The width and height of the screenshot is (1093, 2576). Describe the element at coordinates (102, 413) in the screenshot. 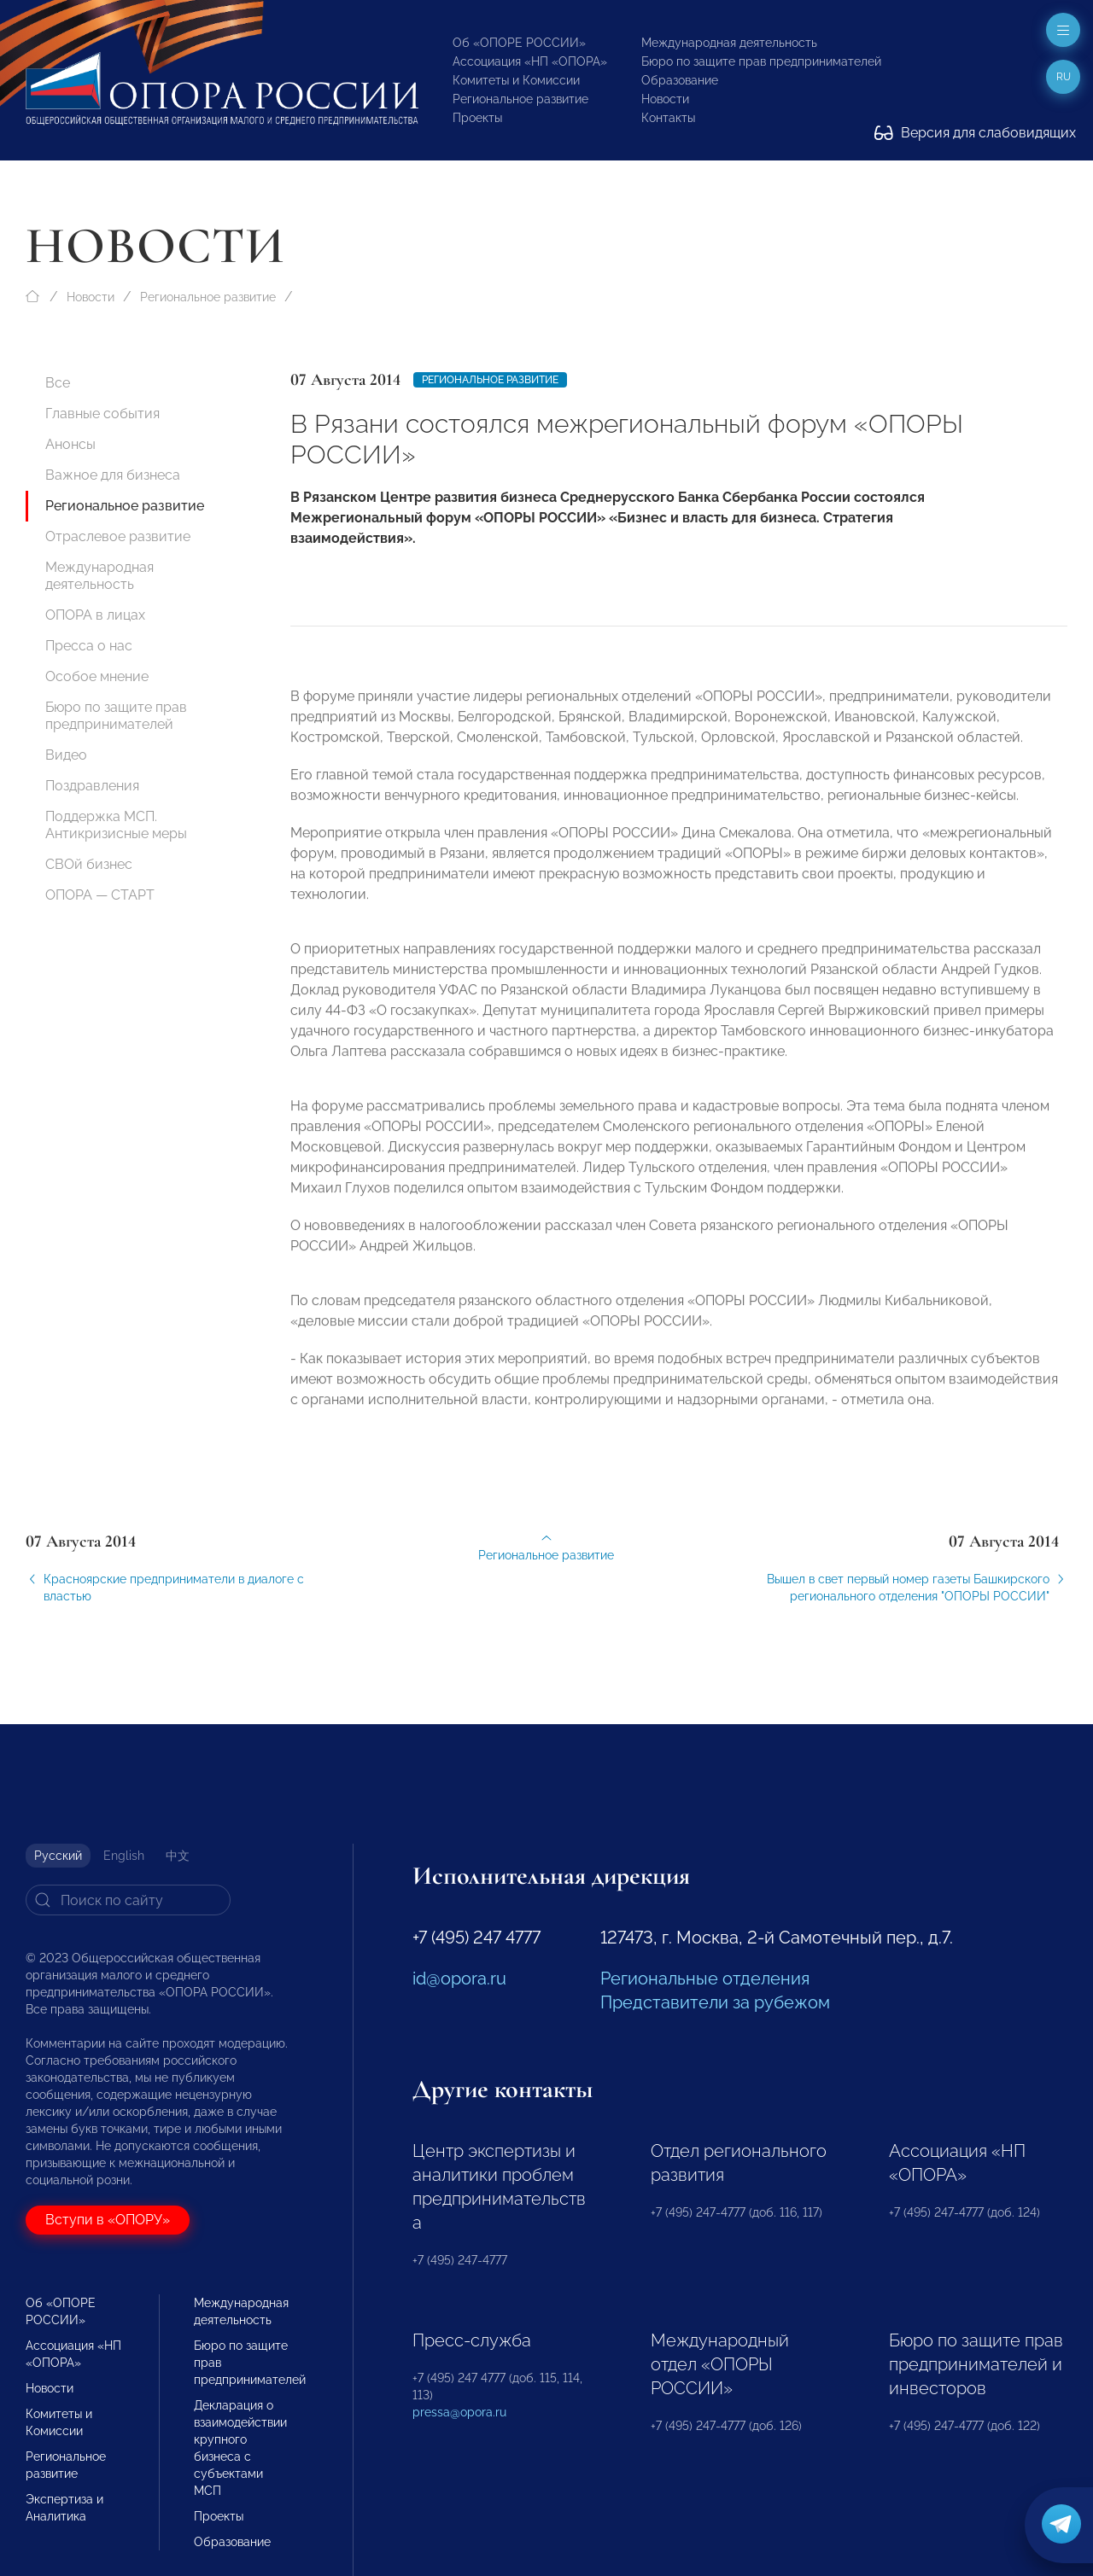

I see `Главные события` at that location.